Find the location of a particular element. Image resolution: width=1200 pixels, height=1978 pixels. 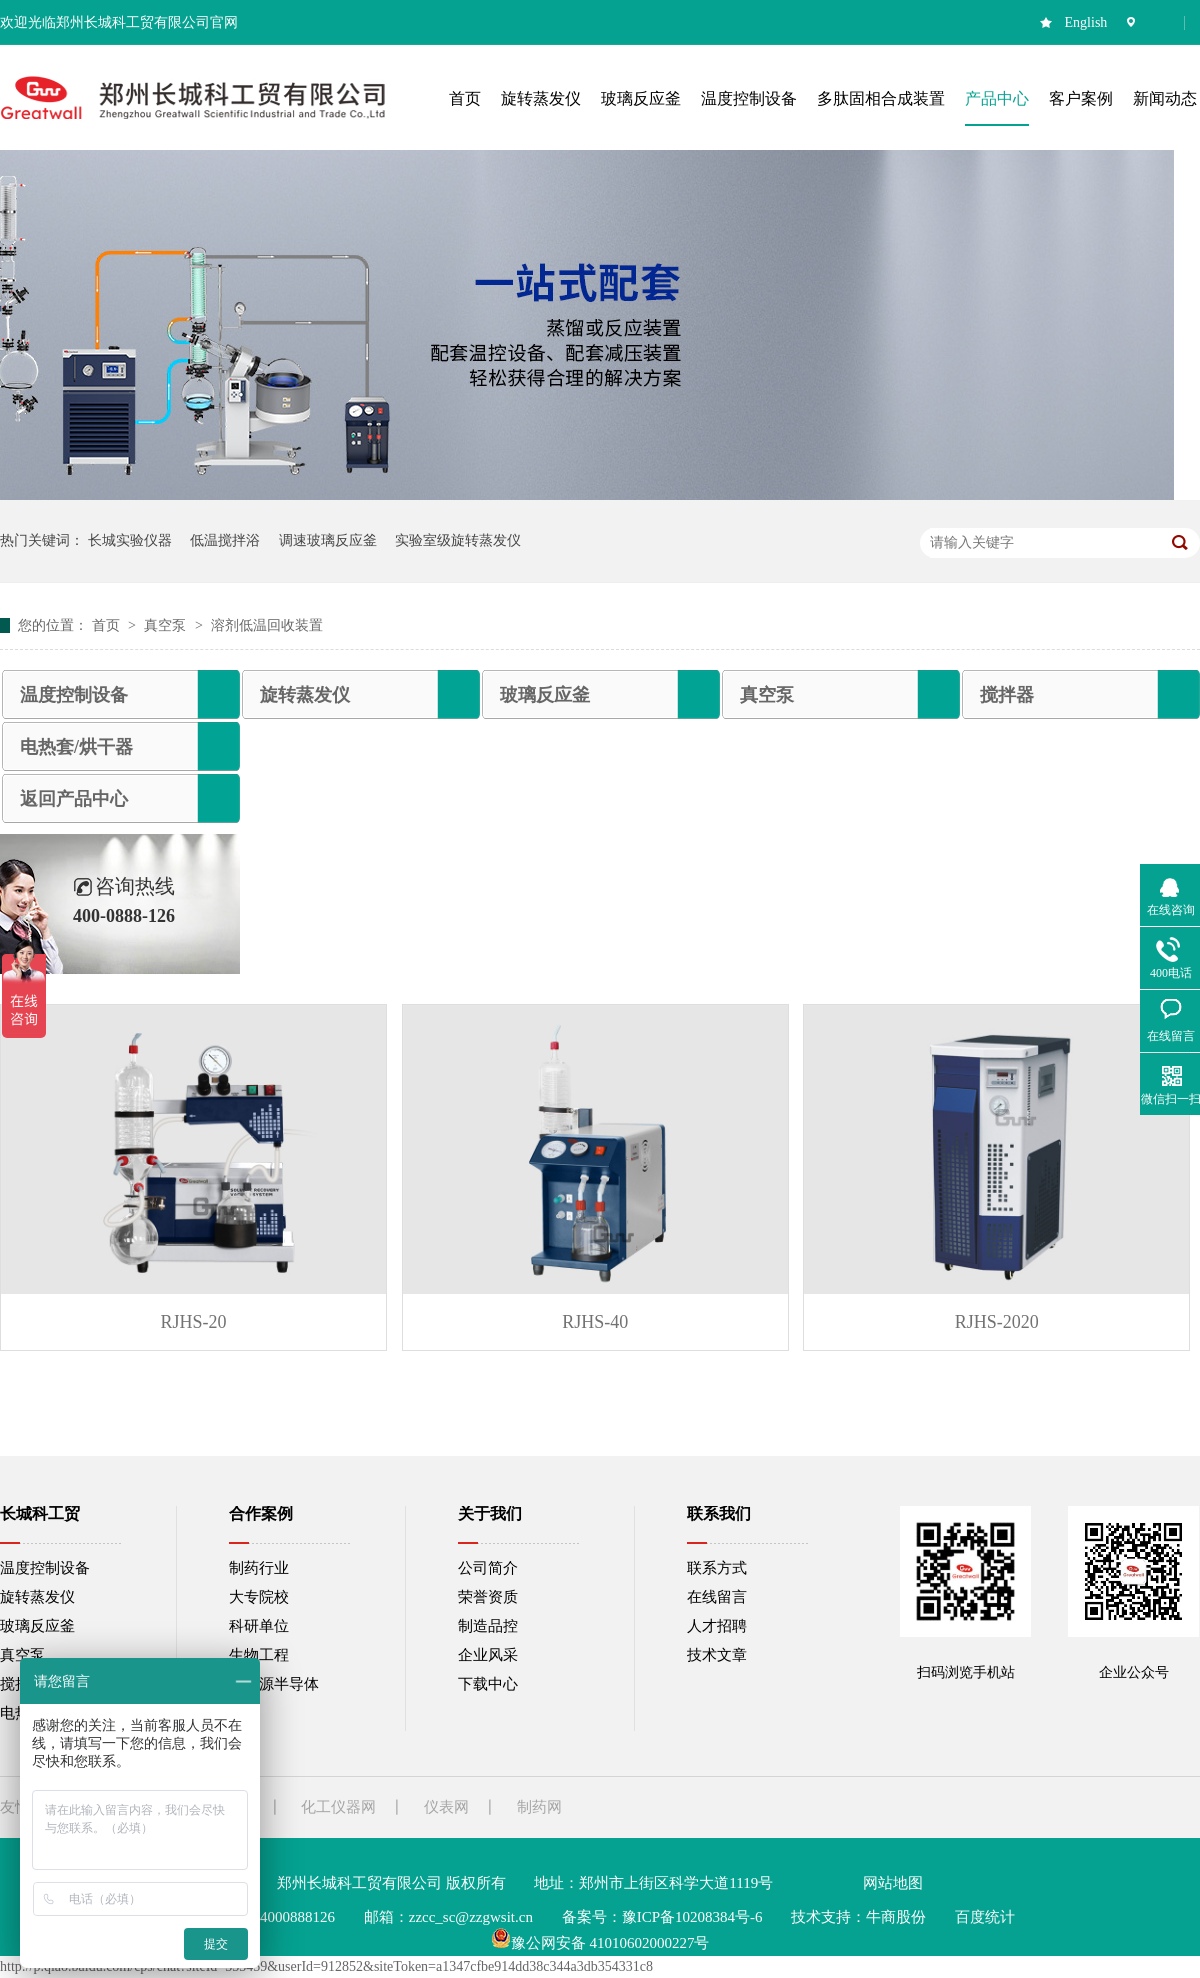

真空泵 is located at coordinates (167, 625).